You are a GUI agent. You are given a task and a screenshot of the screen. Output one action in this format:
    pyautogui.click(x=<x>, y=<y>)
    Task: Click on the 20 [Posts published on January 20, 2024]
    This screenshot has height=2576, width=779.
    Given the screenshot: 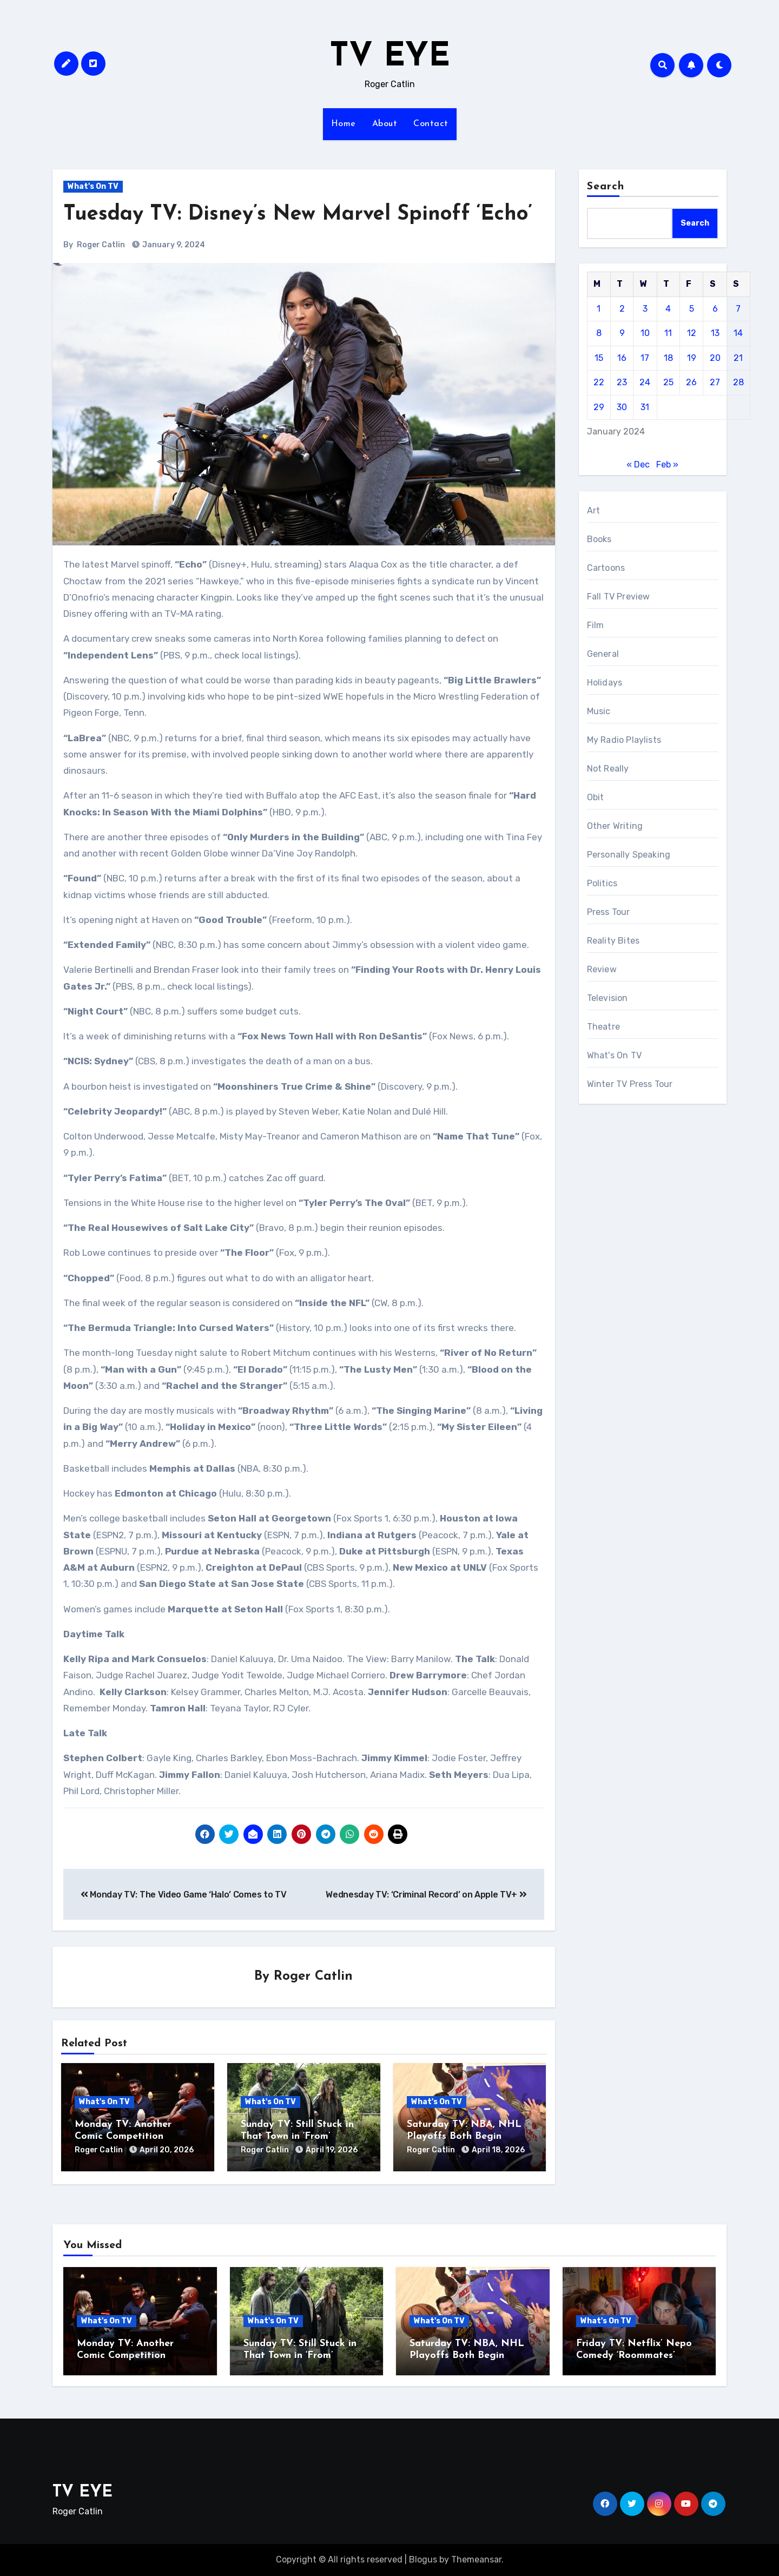 What is the action you would take?
    pyautogui.click(x=715, y=358)
    